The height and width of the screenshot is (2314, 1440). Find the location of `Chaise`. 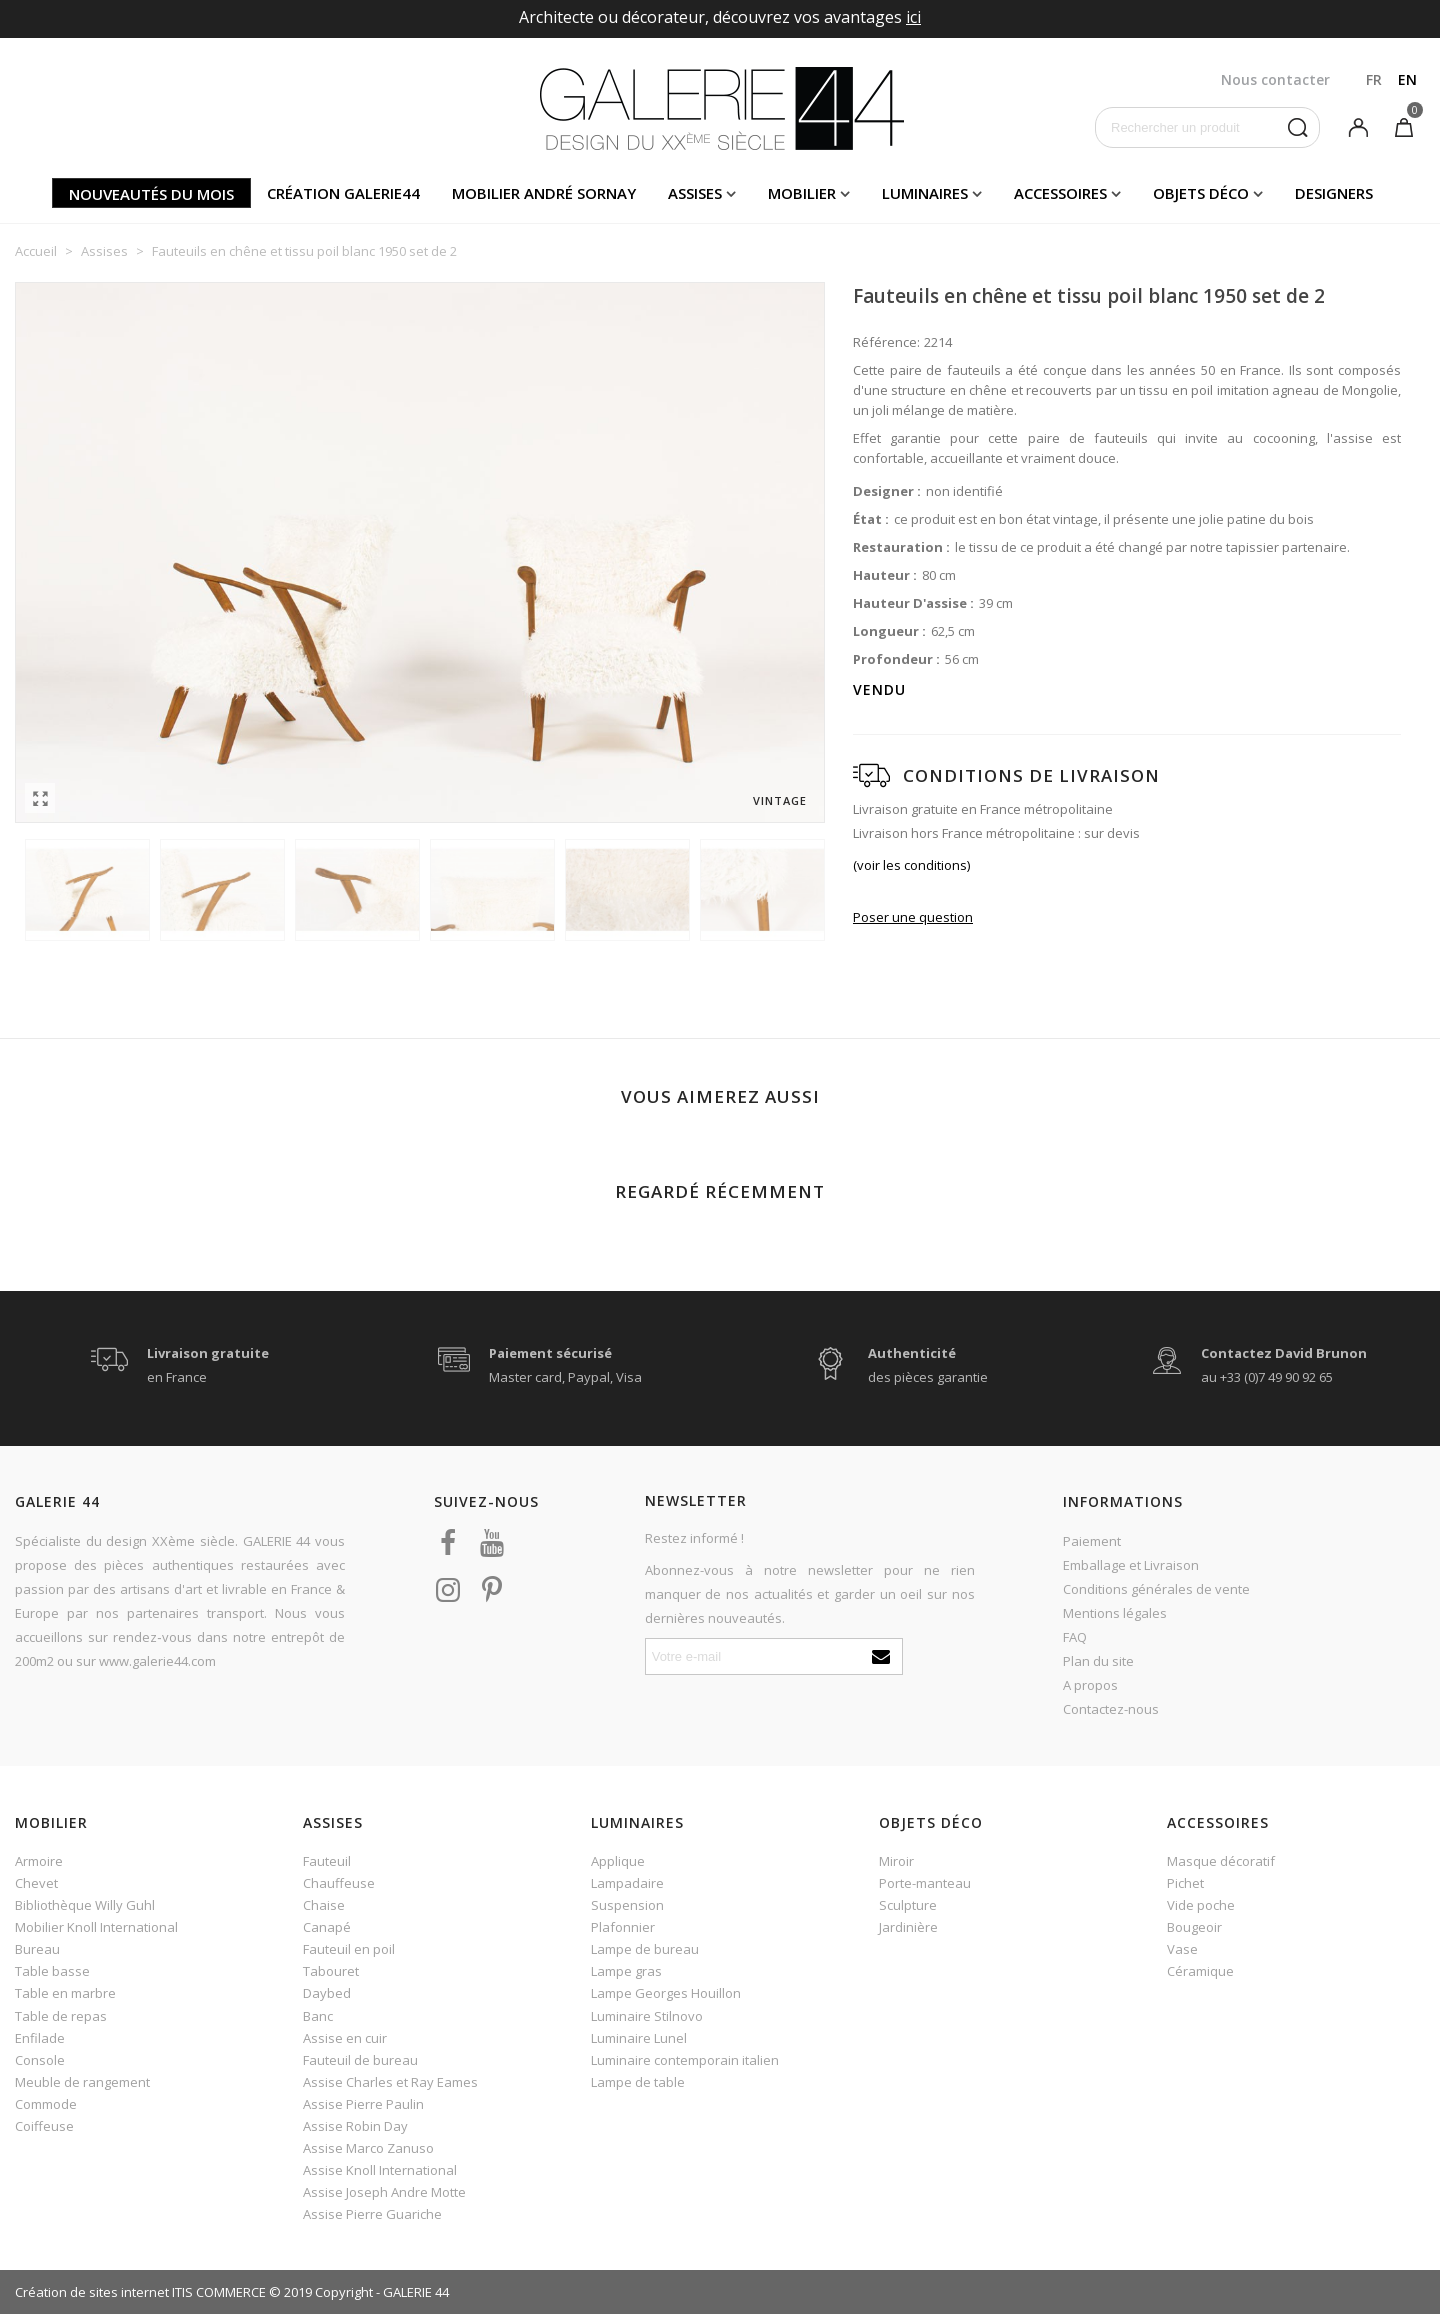

Chaise is located at coordinates (324, 1905).